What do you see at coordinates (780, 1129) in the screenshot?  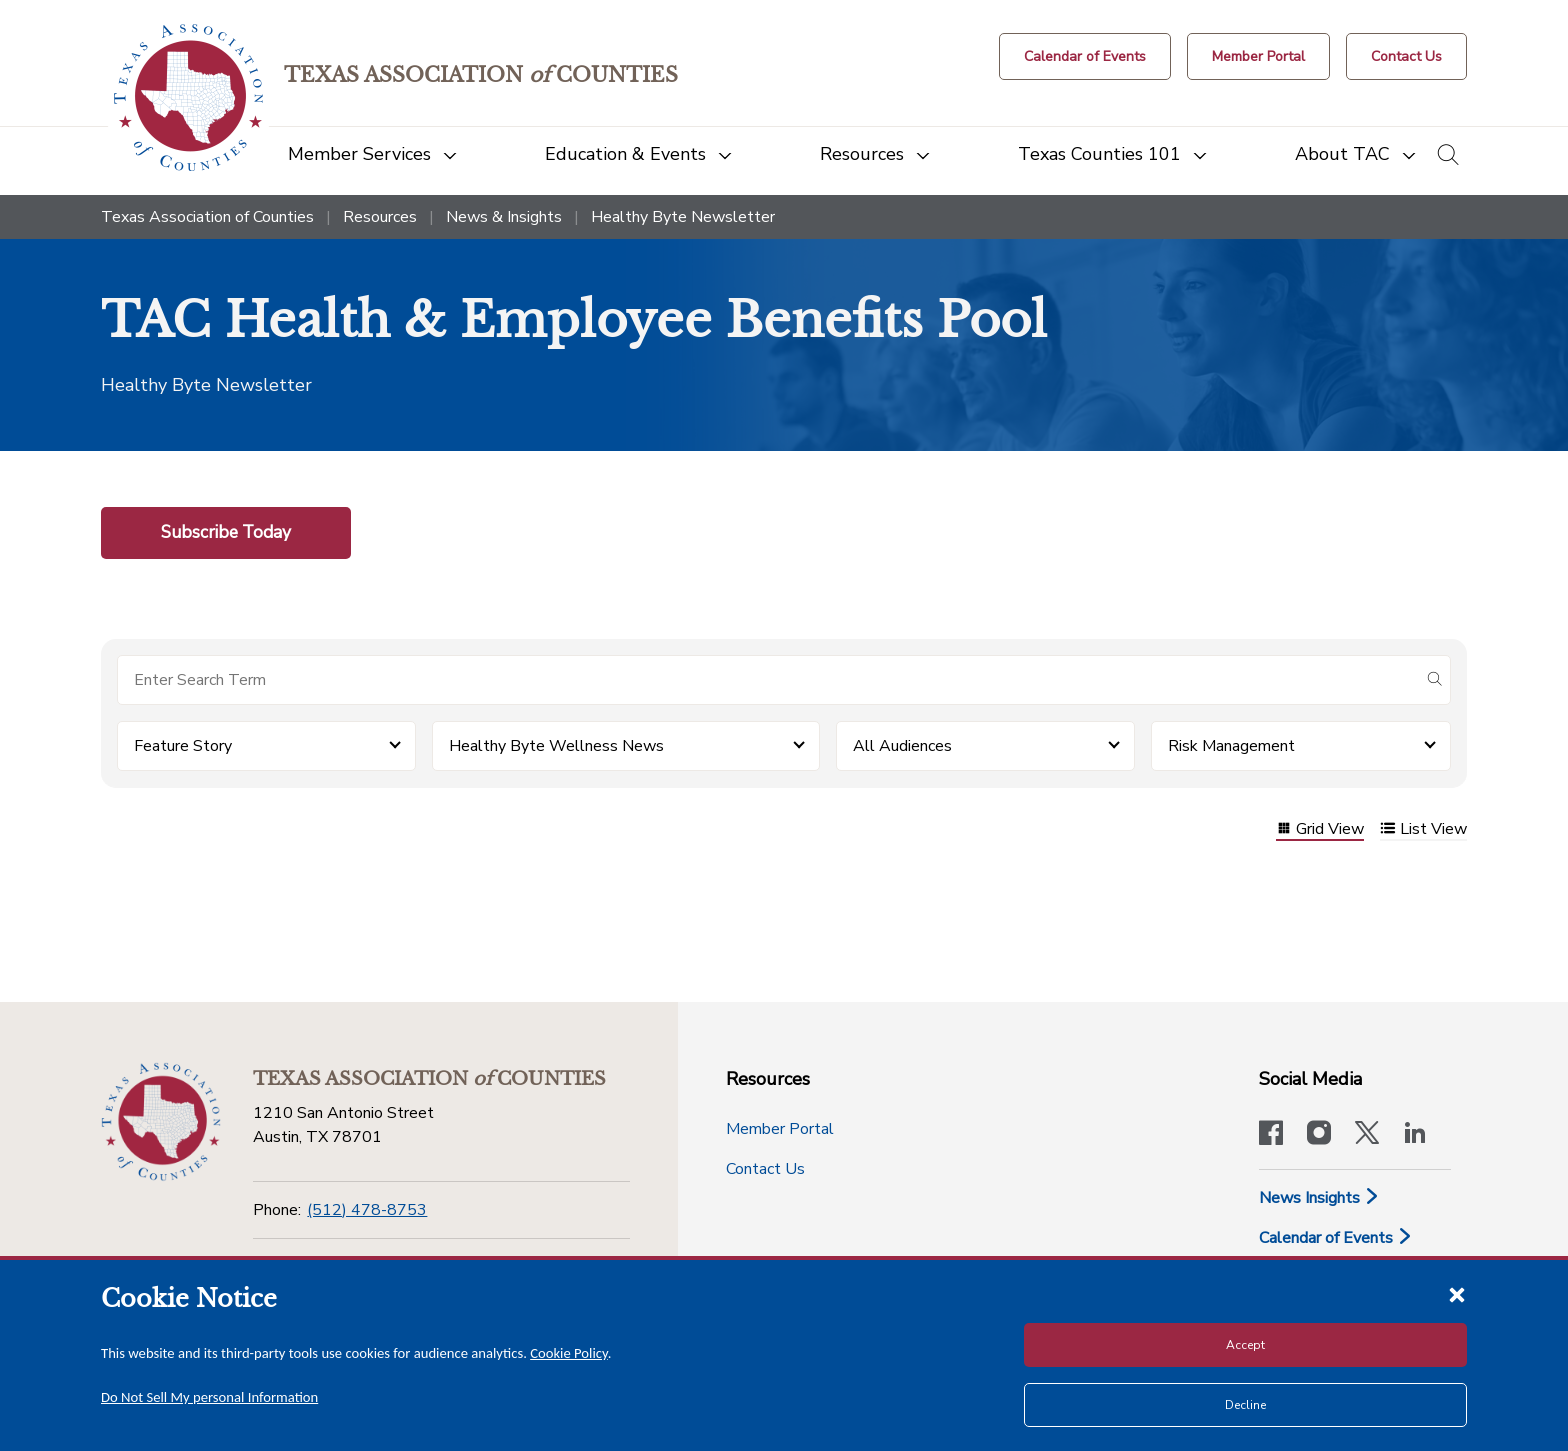 I see `Member Portal [Member Portal button]` at bounding box center [780, 1129].